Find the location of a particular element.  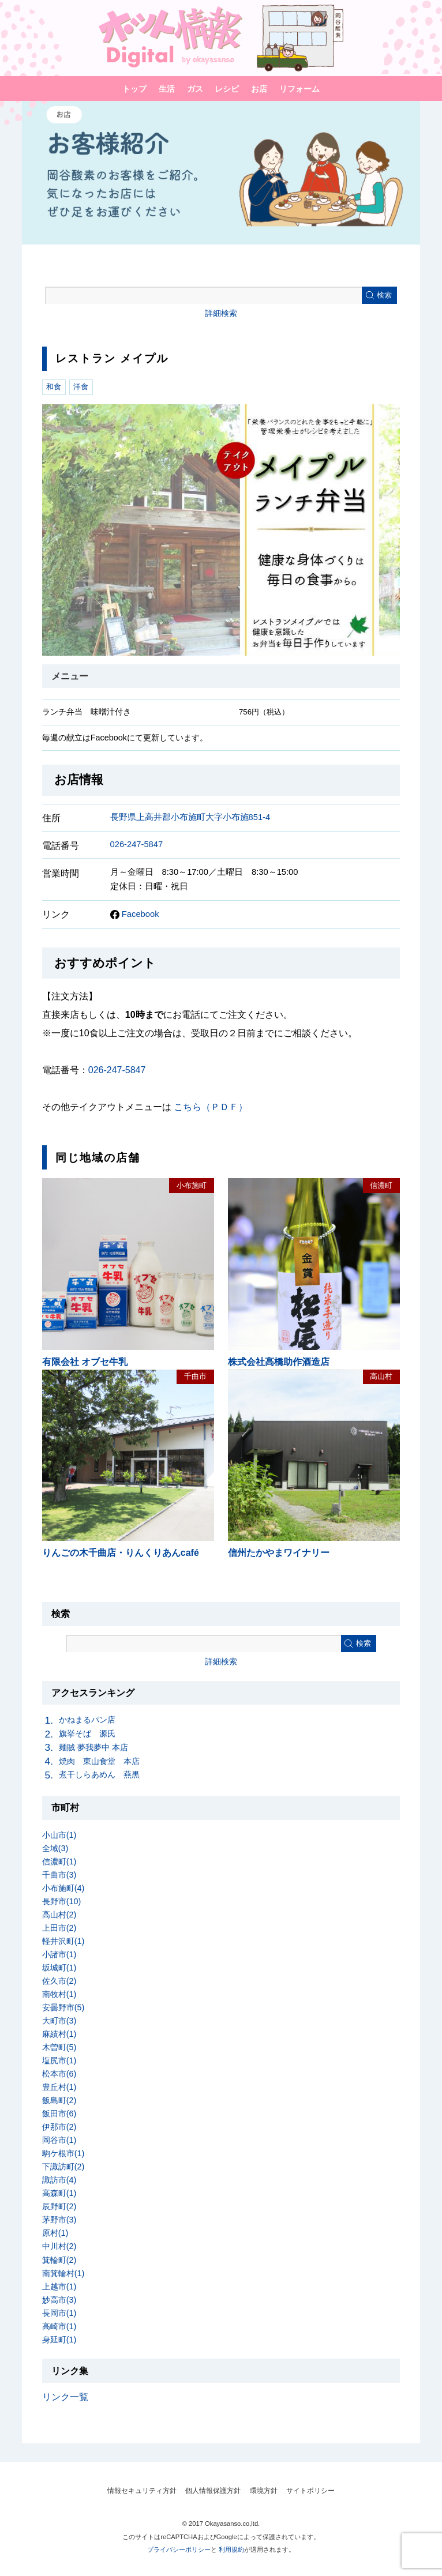

026-247-5847 is located at coordinates (136, 844).